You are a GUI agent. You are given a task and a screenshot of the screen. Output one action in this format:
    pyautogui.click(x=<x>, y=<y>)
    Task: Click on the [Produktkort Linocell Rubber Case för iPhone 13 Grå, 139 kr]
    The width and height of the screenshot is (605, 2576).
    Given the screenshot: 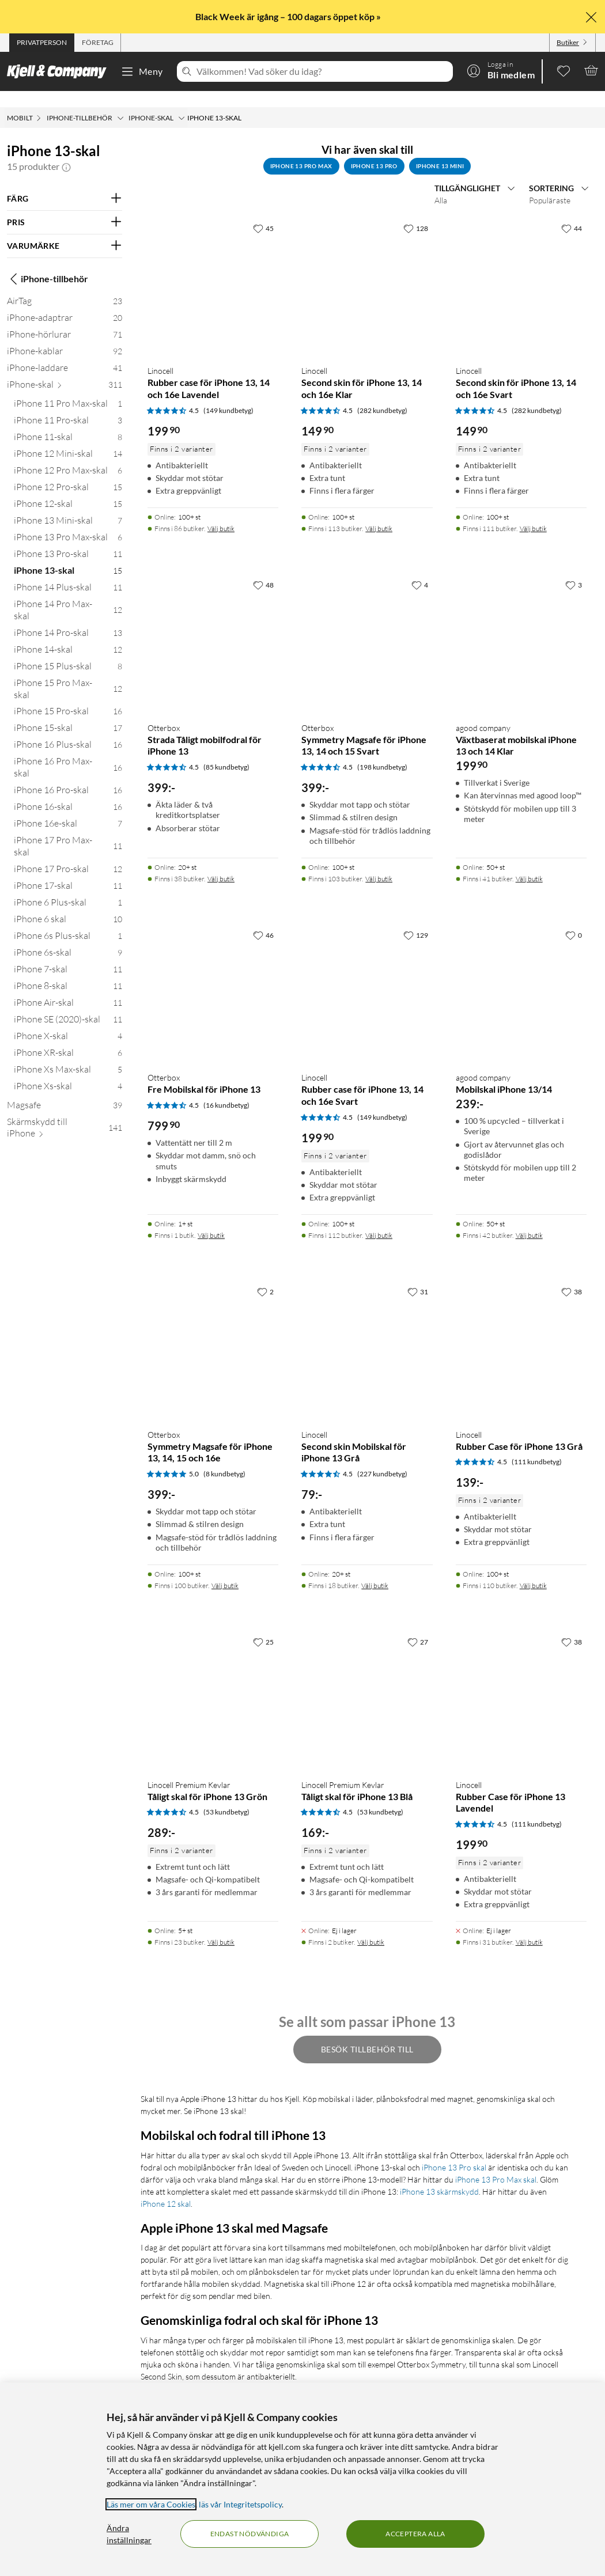 What is the action you would take?
    pyautogui.click(x=521, y=1330)
    